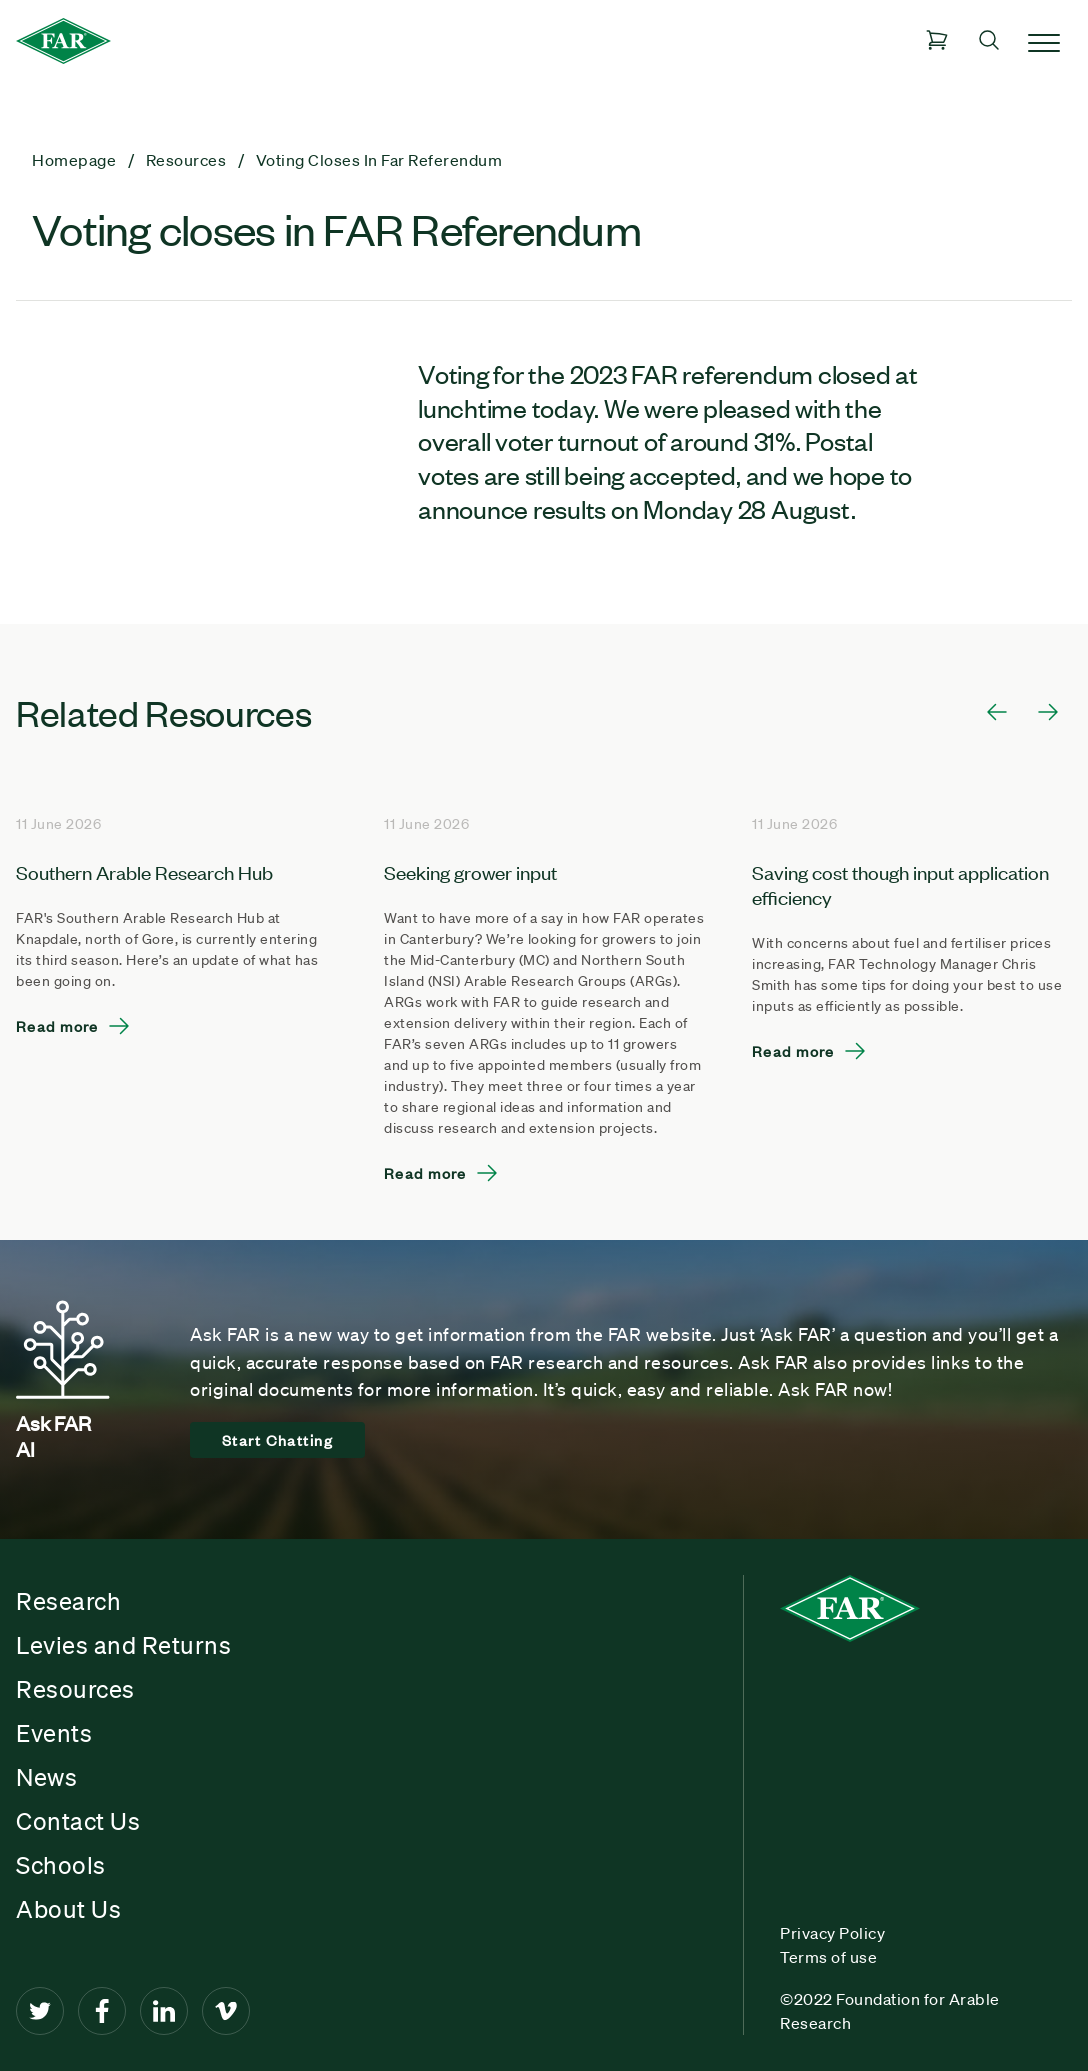 The width and height of the screenshot is (1088, 2071). Describe the element at coordinates (102, 2011) in the screenshot. I see `[Facebook]` at that location.